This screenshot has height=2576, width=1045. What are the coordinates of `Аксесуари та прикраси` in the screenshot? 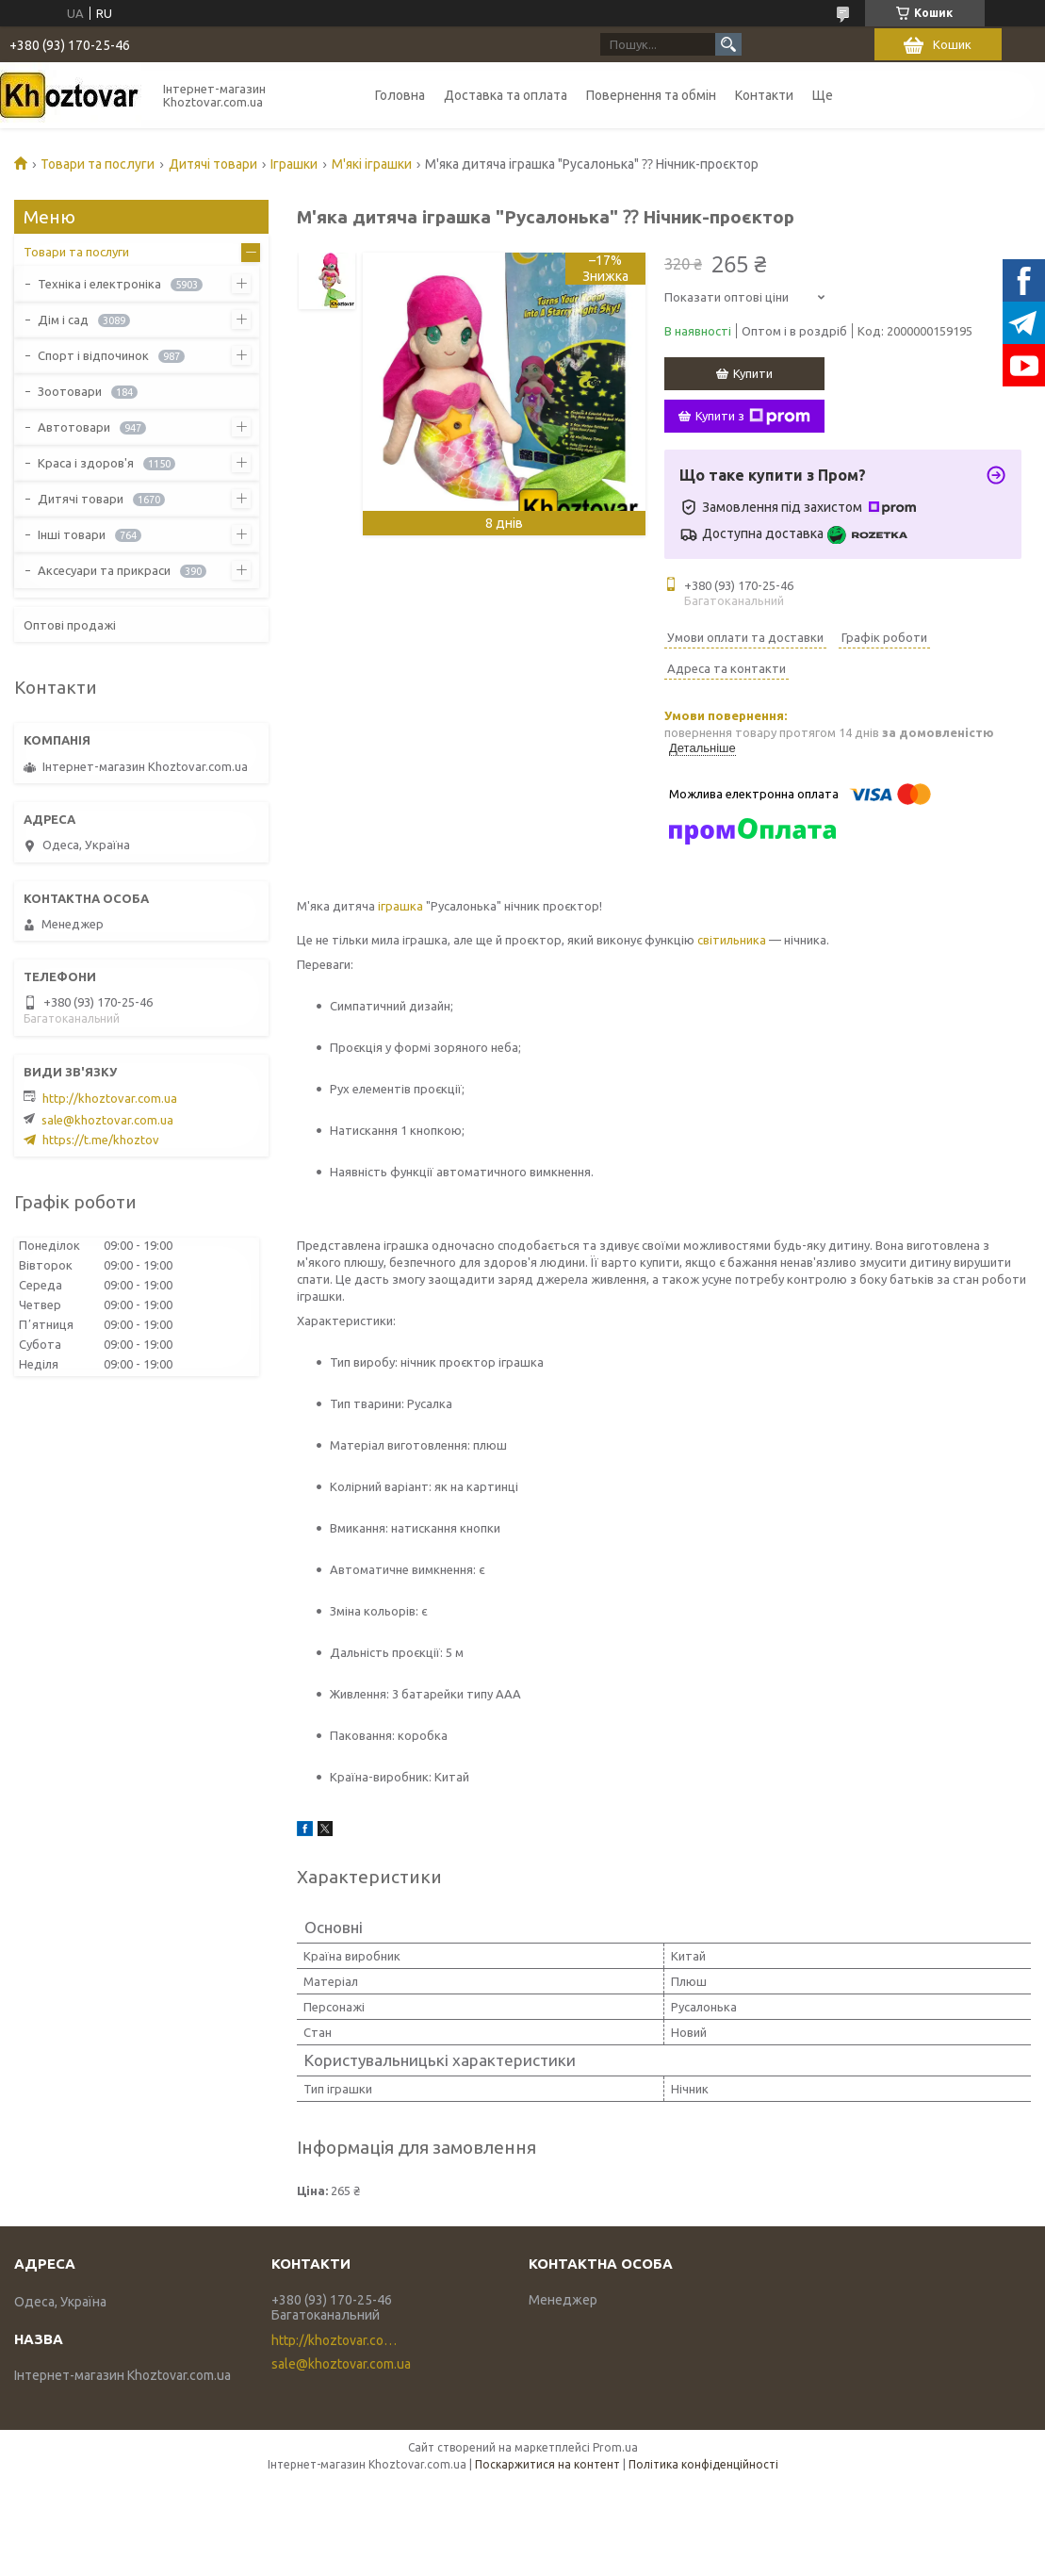 It's located at (104, 570).